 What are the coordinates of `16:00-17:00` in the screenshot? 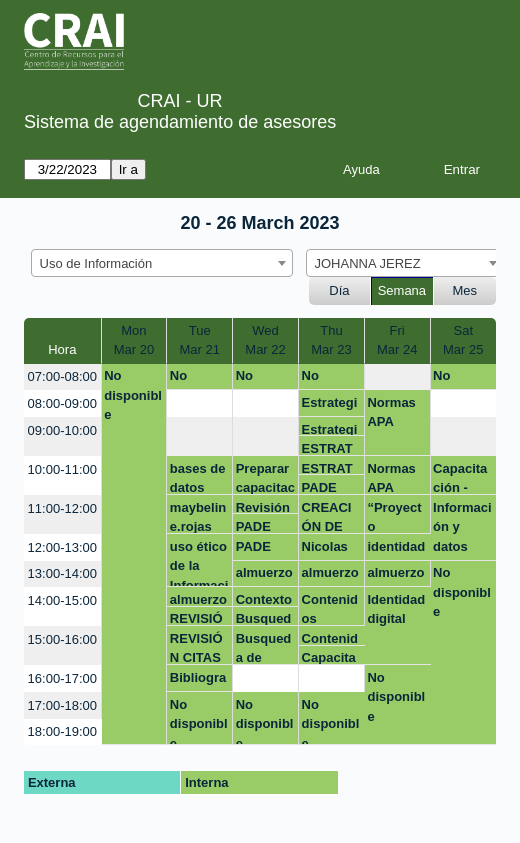 It's located at (62, 678).